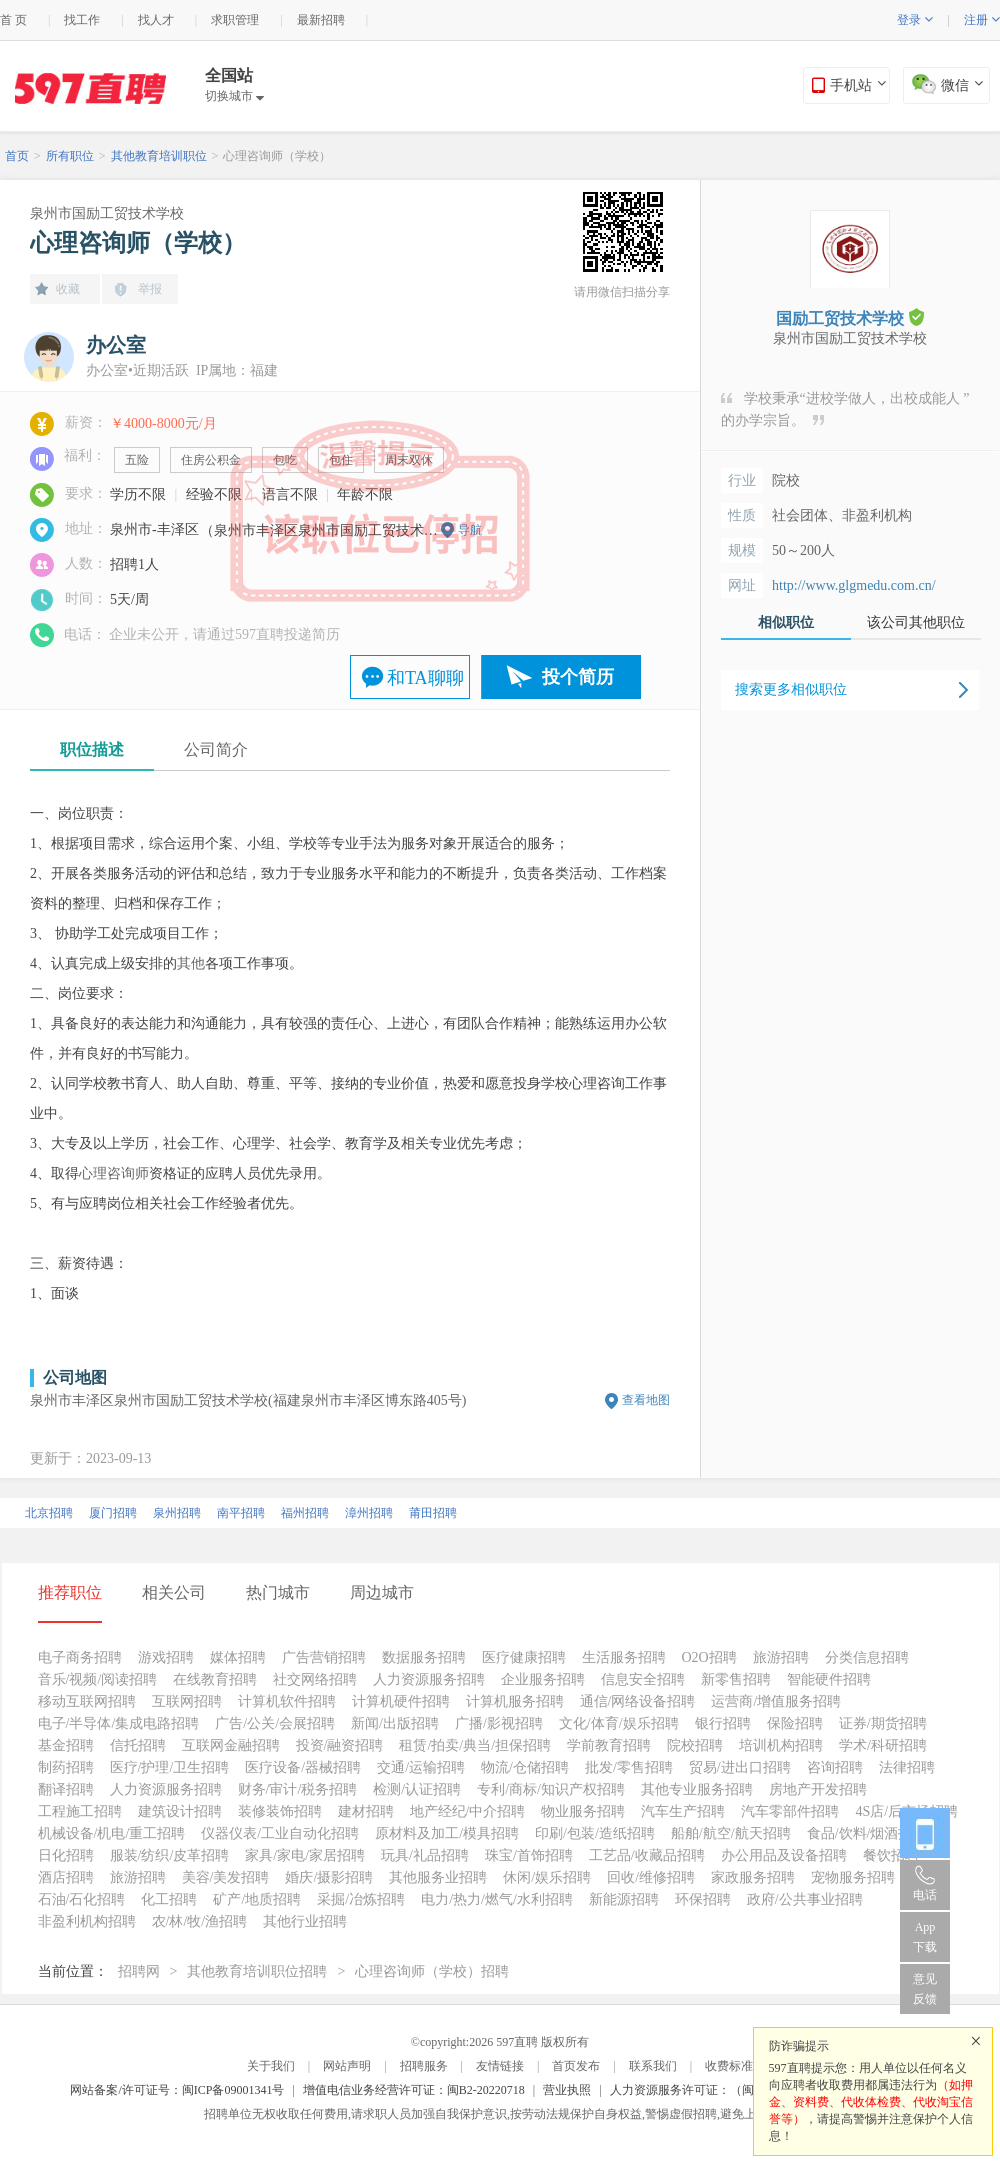 This screenshot has width=1000, height=2166. I want to click on 其他教育培训职位, so click(159, 156).